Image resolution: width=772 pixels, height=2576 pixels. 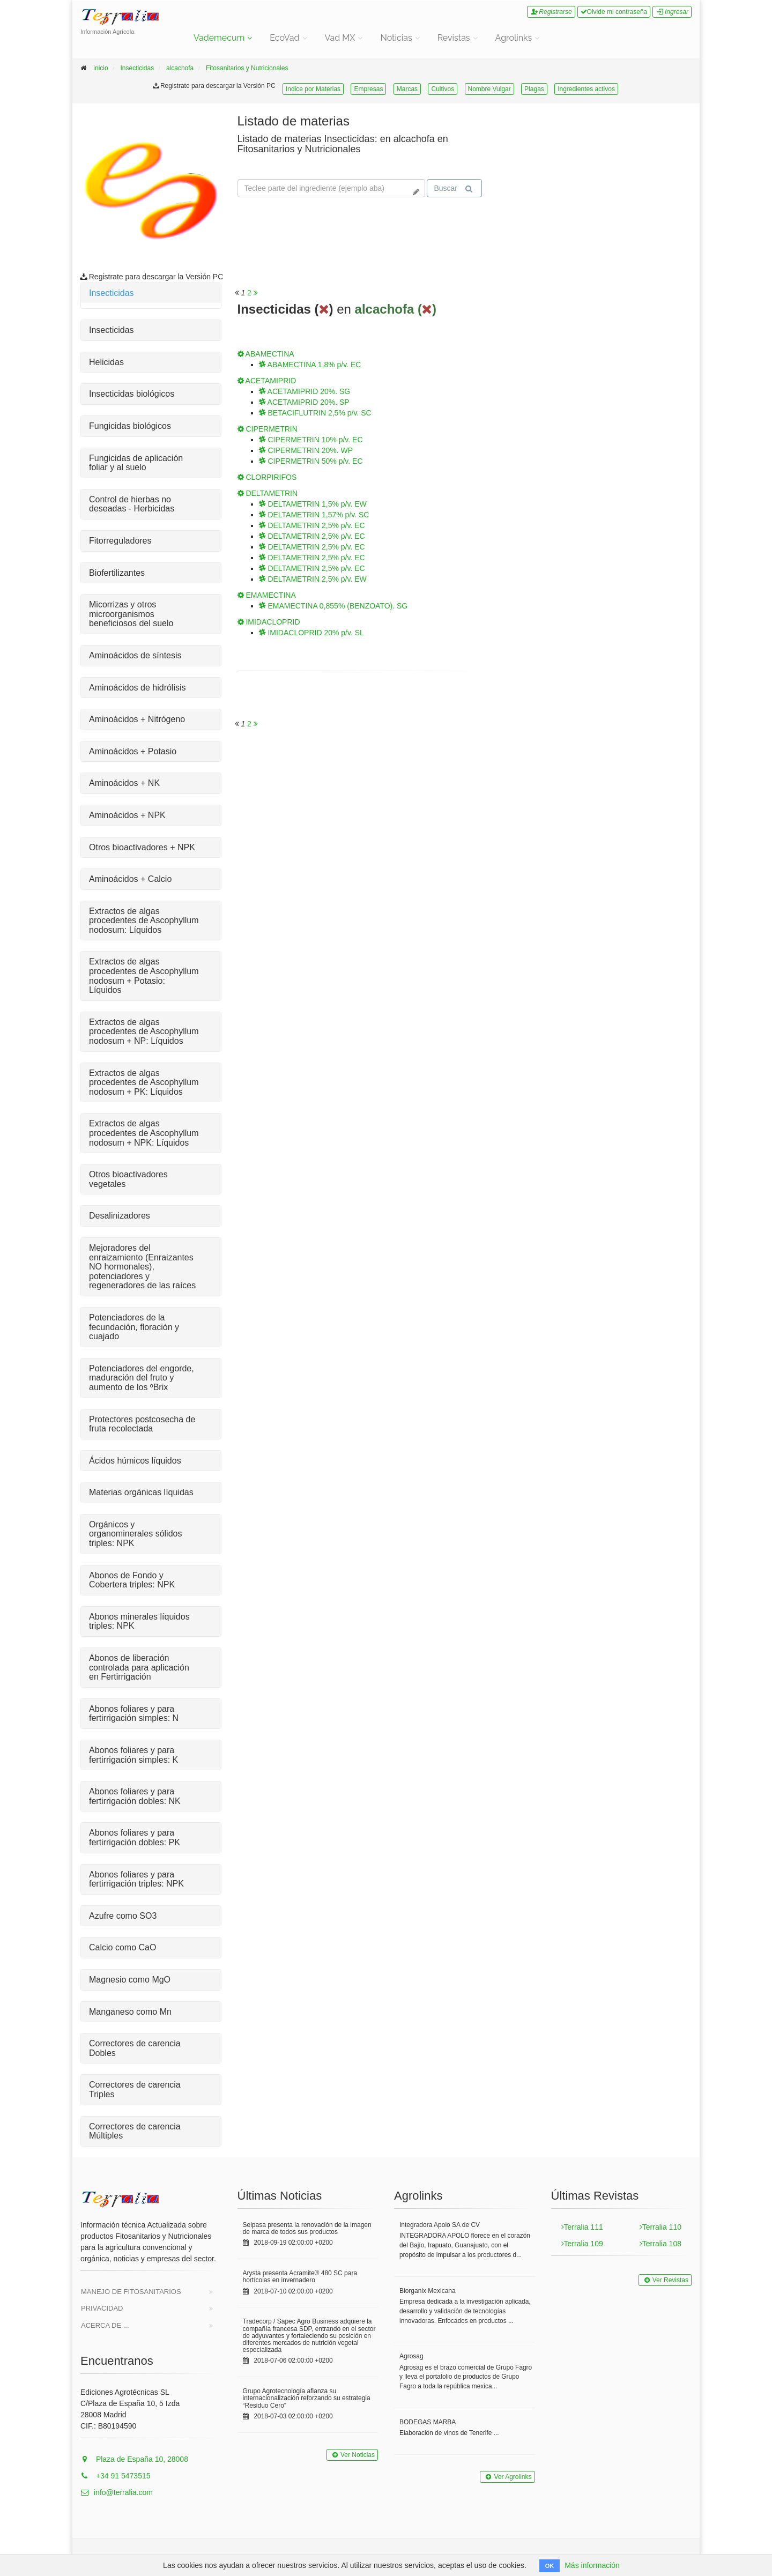 What do you see at coordinates (582, 2243) in the screenshot?
I see `Terralia 109` at bounding box center [582, 2243].